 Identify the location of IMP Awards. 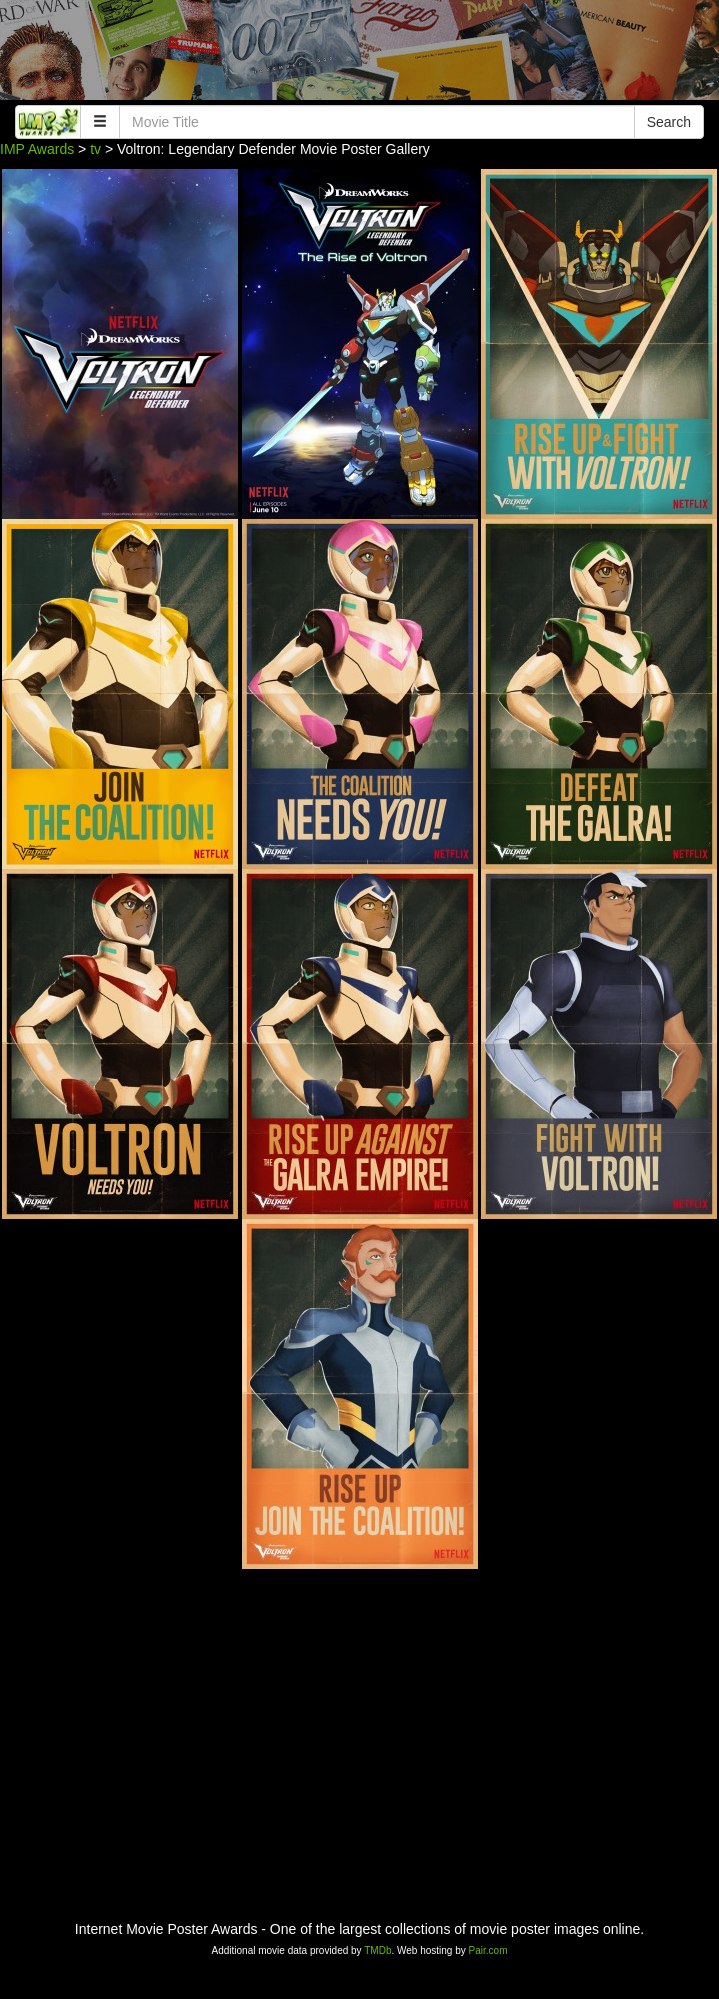
(37, 149).